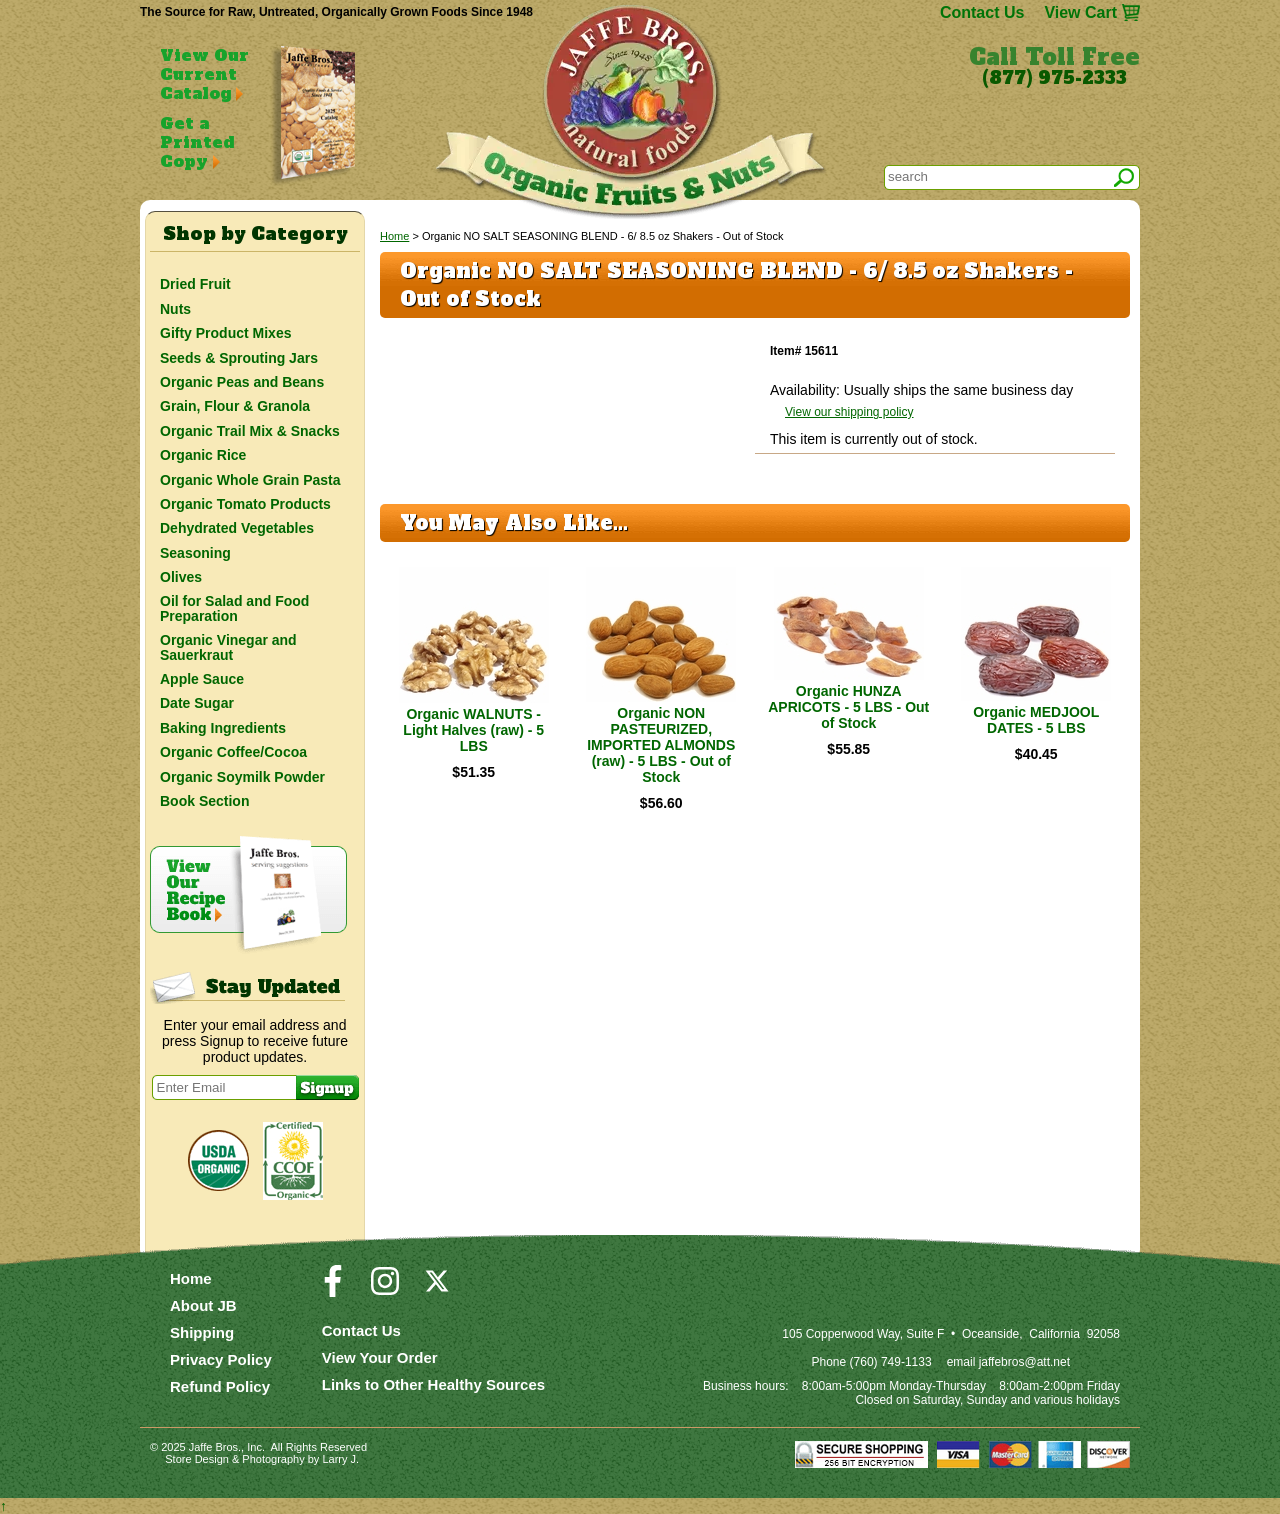 This screenshot has width=1280, height=1514. I want to click on Get a Printed Copy, so click(197, 142).